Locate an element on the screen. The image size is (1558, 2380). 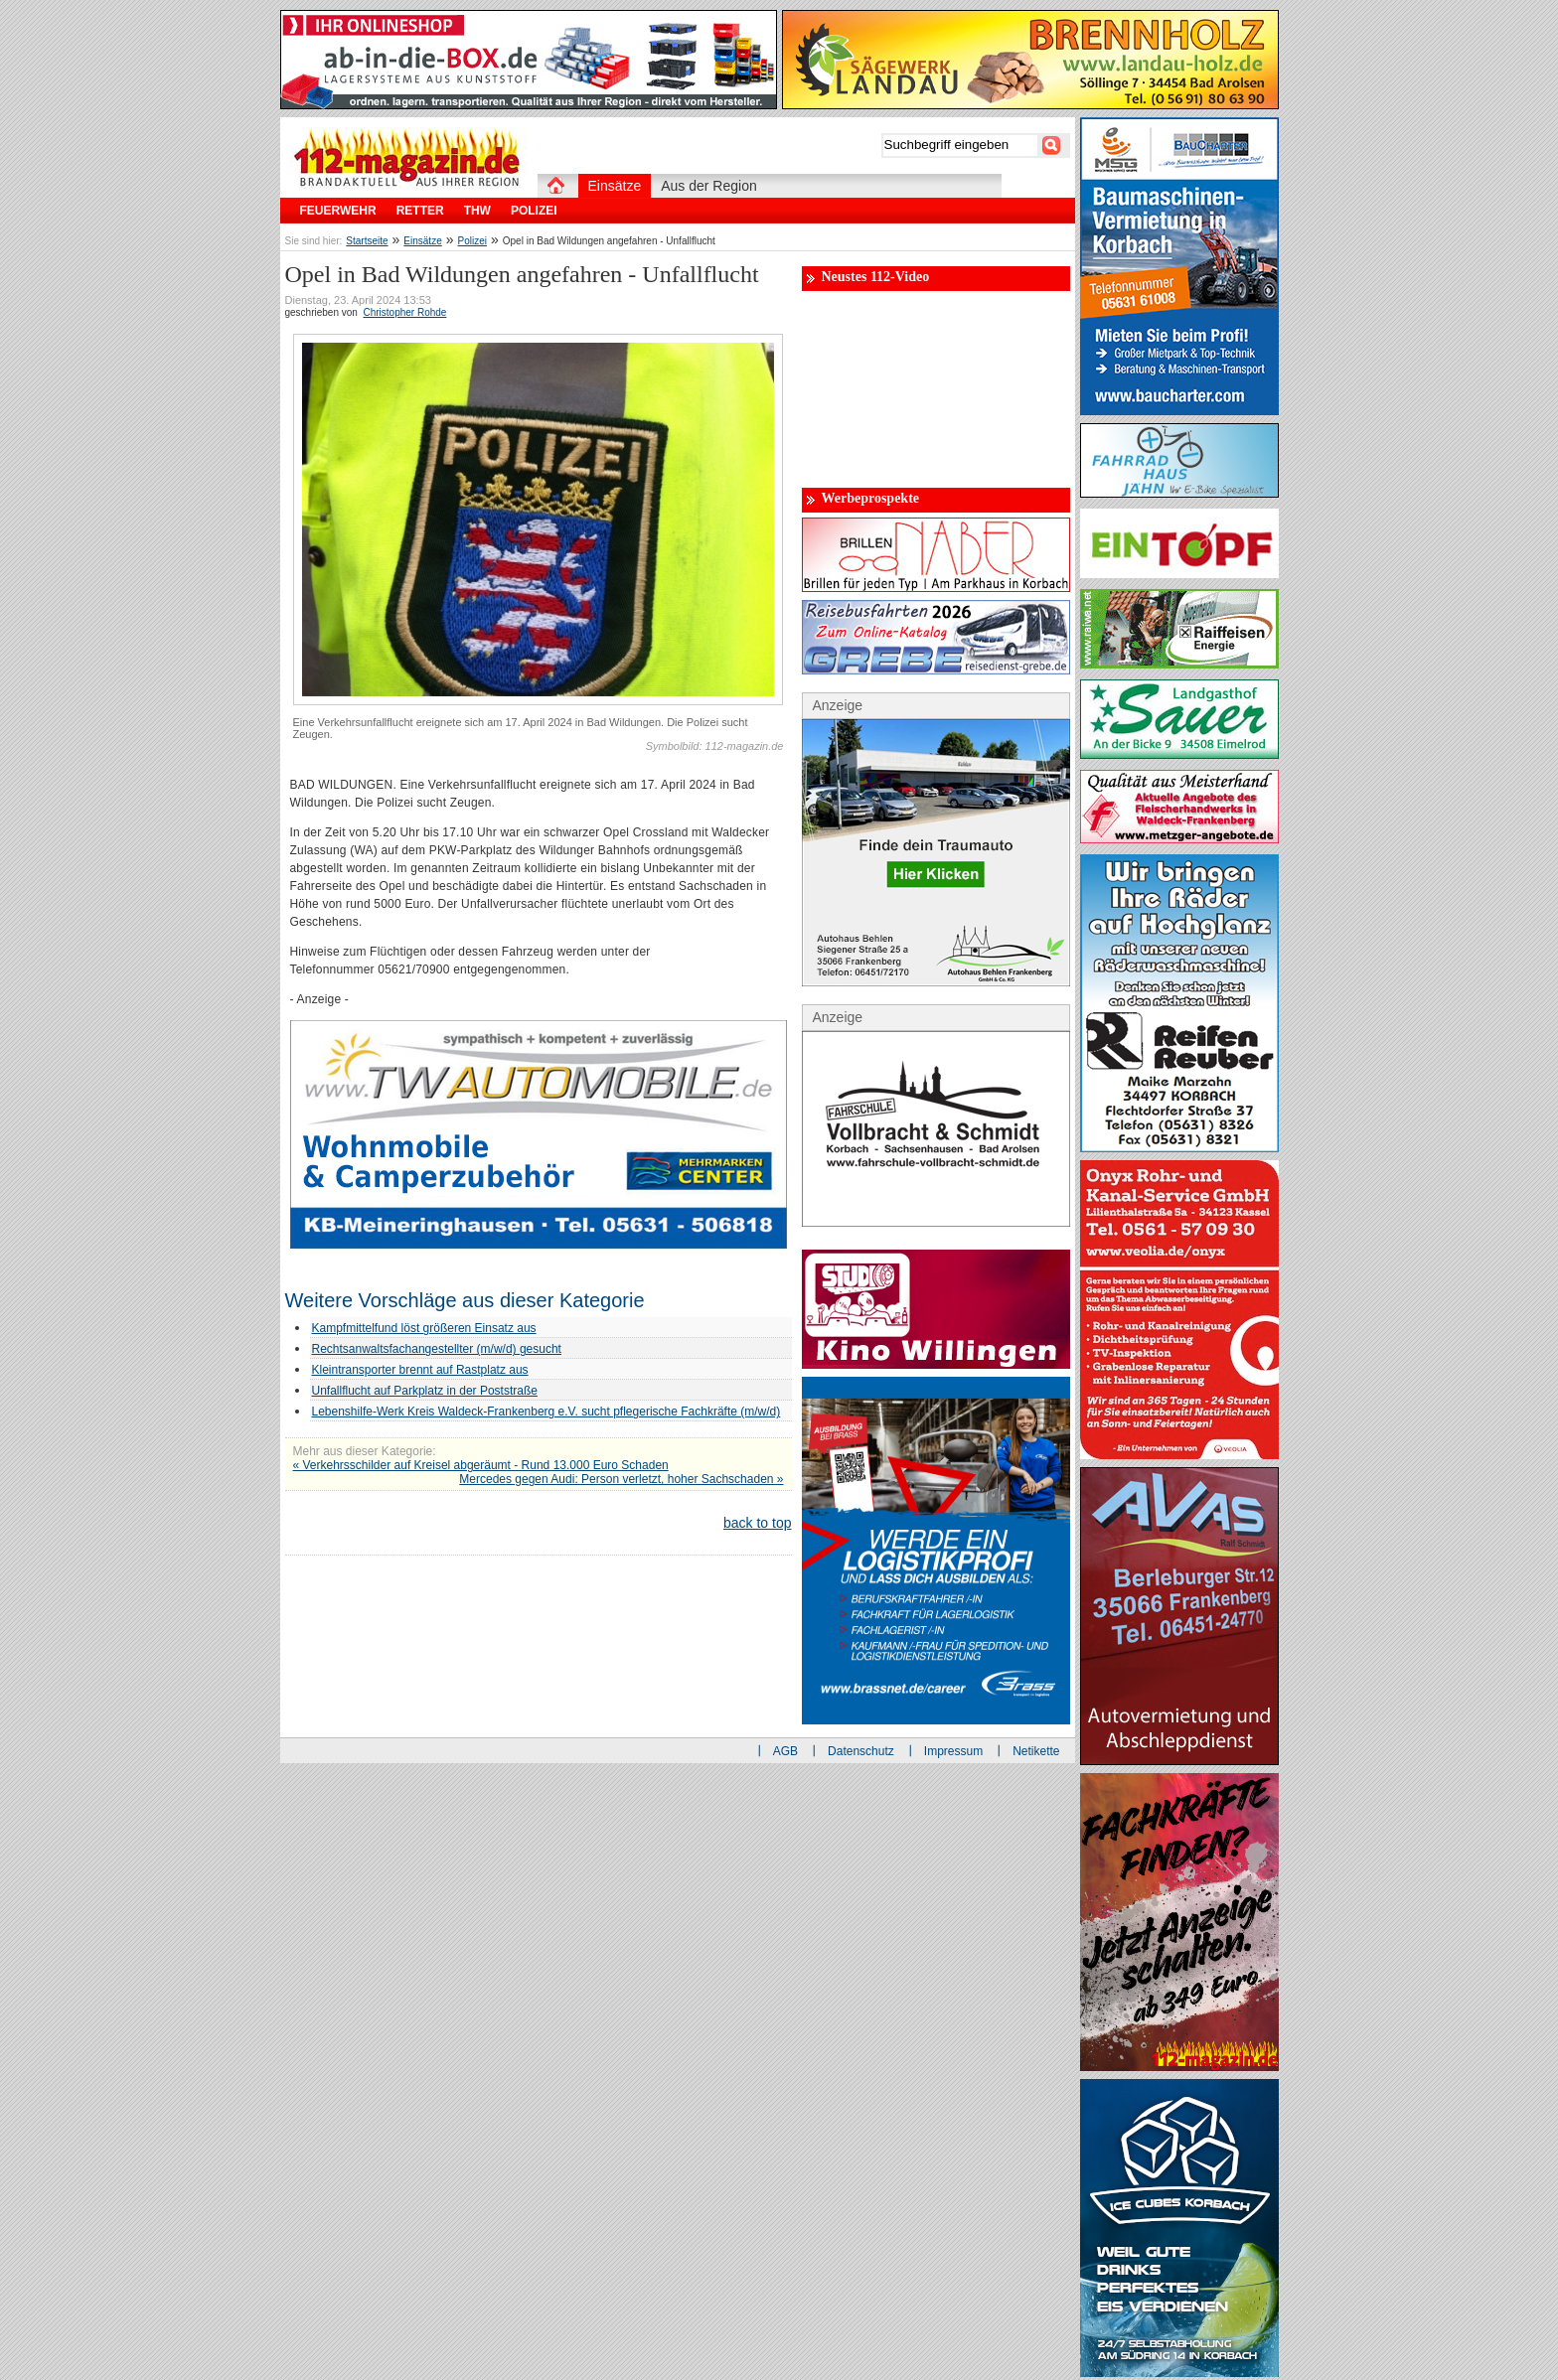
Christopher Rohde is located at coordinates (404, 312).